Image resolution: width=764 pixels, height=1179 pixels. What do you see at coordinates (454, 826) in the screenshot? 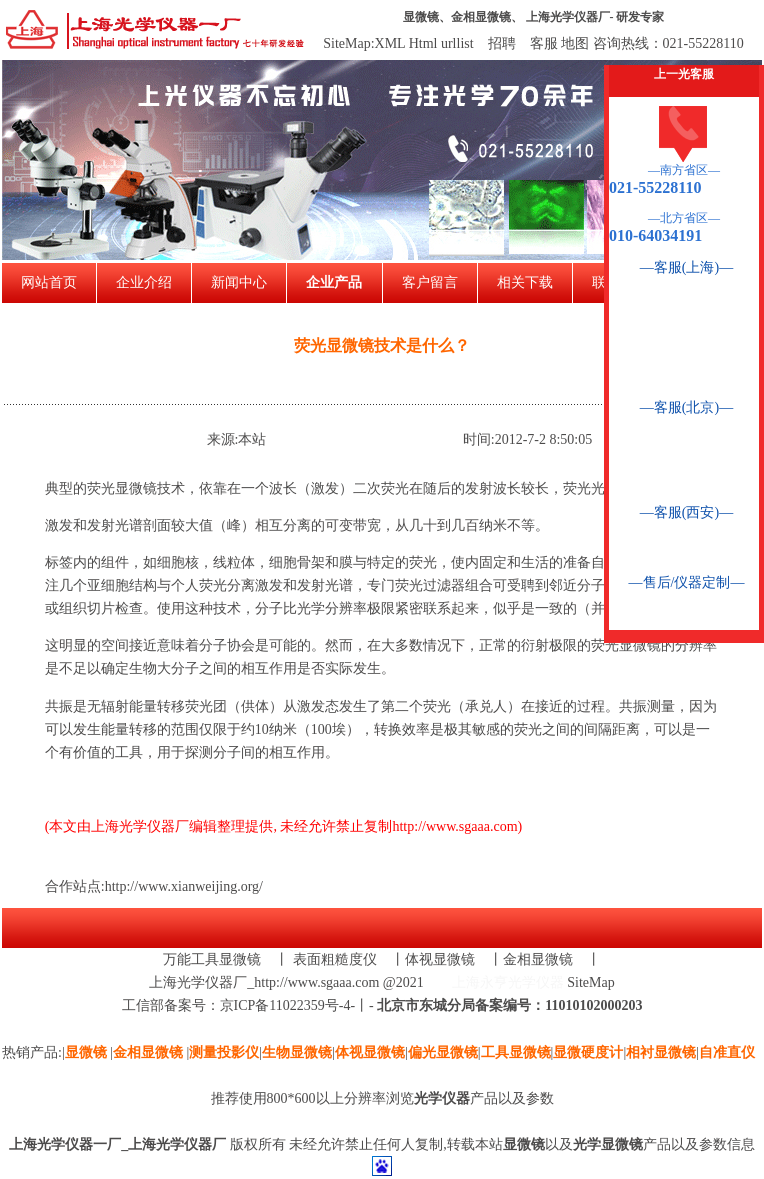
I see `http://www.sgaaa.com` at bounding box center [454, 826].